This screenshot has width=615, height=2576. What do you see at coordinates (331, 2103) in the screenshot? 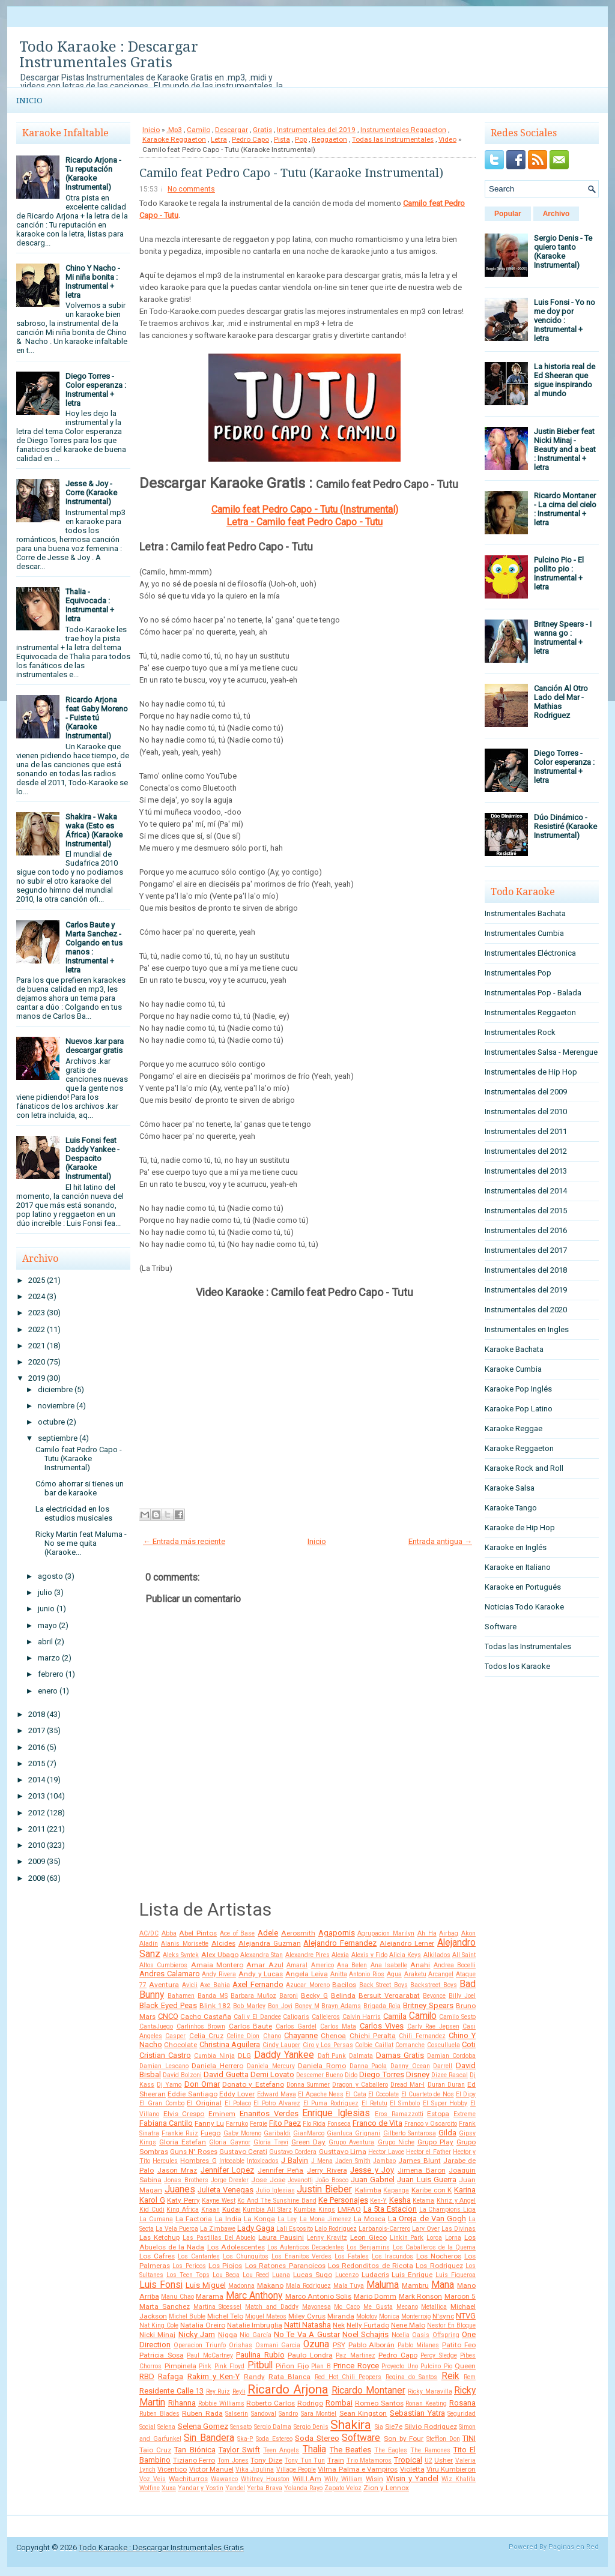
I see `El Puma Rodriguez` at bounding box center [331, 2103].